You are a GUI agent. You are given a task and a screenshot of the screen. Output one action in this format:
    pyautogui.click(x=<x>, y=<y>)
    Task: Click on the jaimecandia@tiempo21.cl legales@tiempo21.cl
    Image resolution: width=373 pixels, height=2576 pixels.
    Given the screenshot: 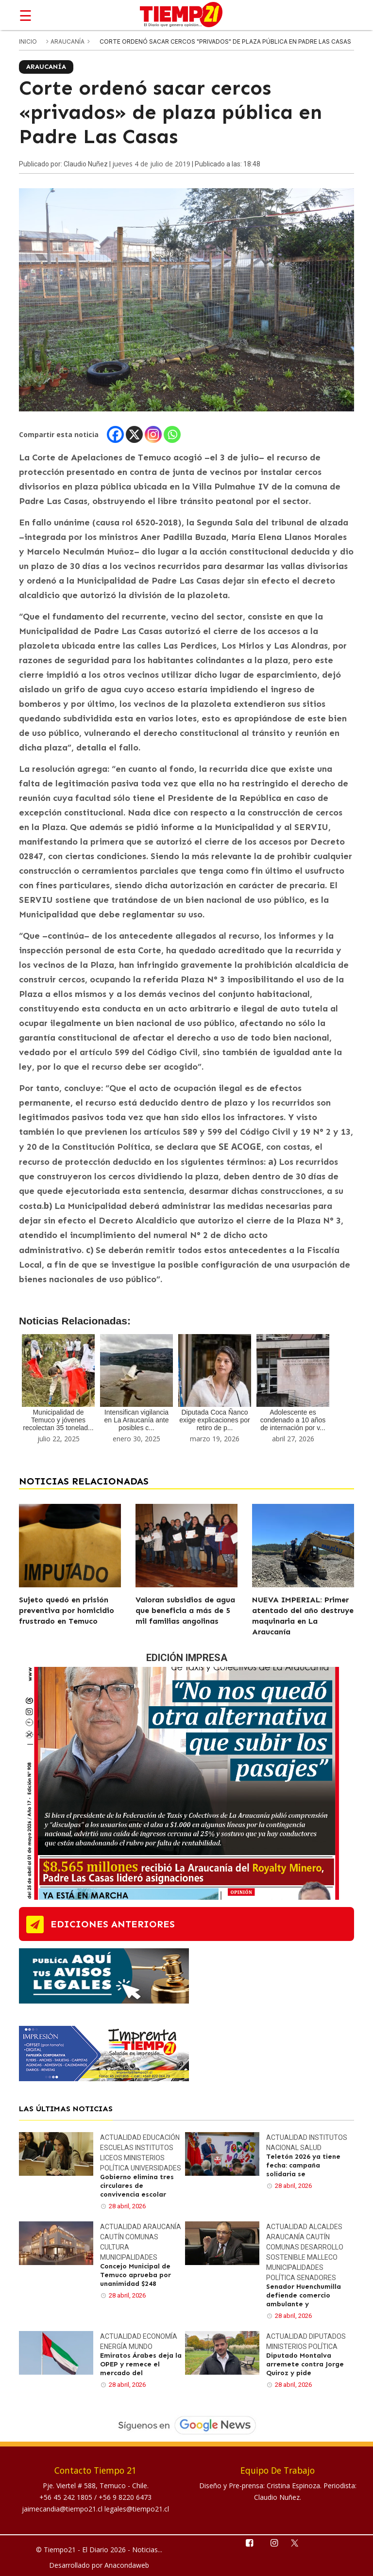 What is the action you would take?
    pyautogui.click(x=95, y=2508)
    